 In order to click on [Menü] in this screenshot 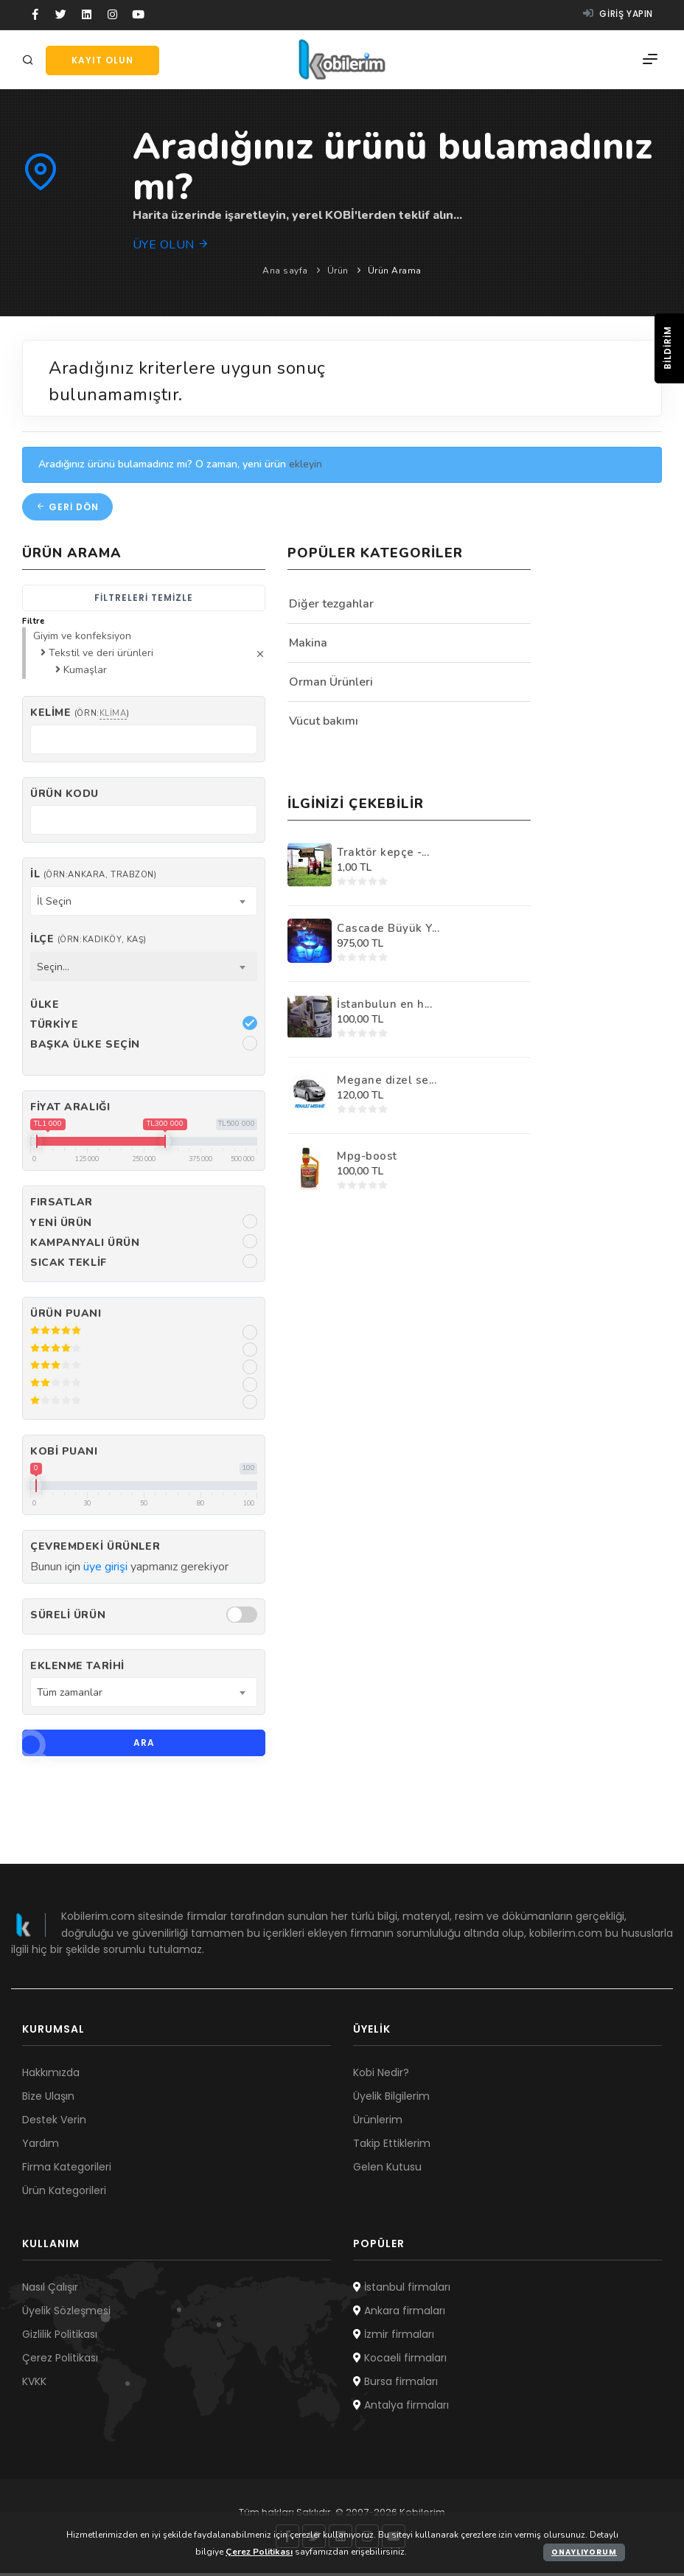, I will do `click(650, 59)`.